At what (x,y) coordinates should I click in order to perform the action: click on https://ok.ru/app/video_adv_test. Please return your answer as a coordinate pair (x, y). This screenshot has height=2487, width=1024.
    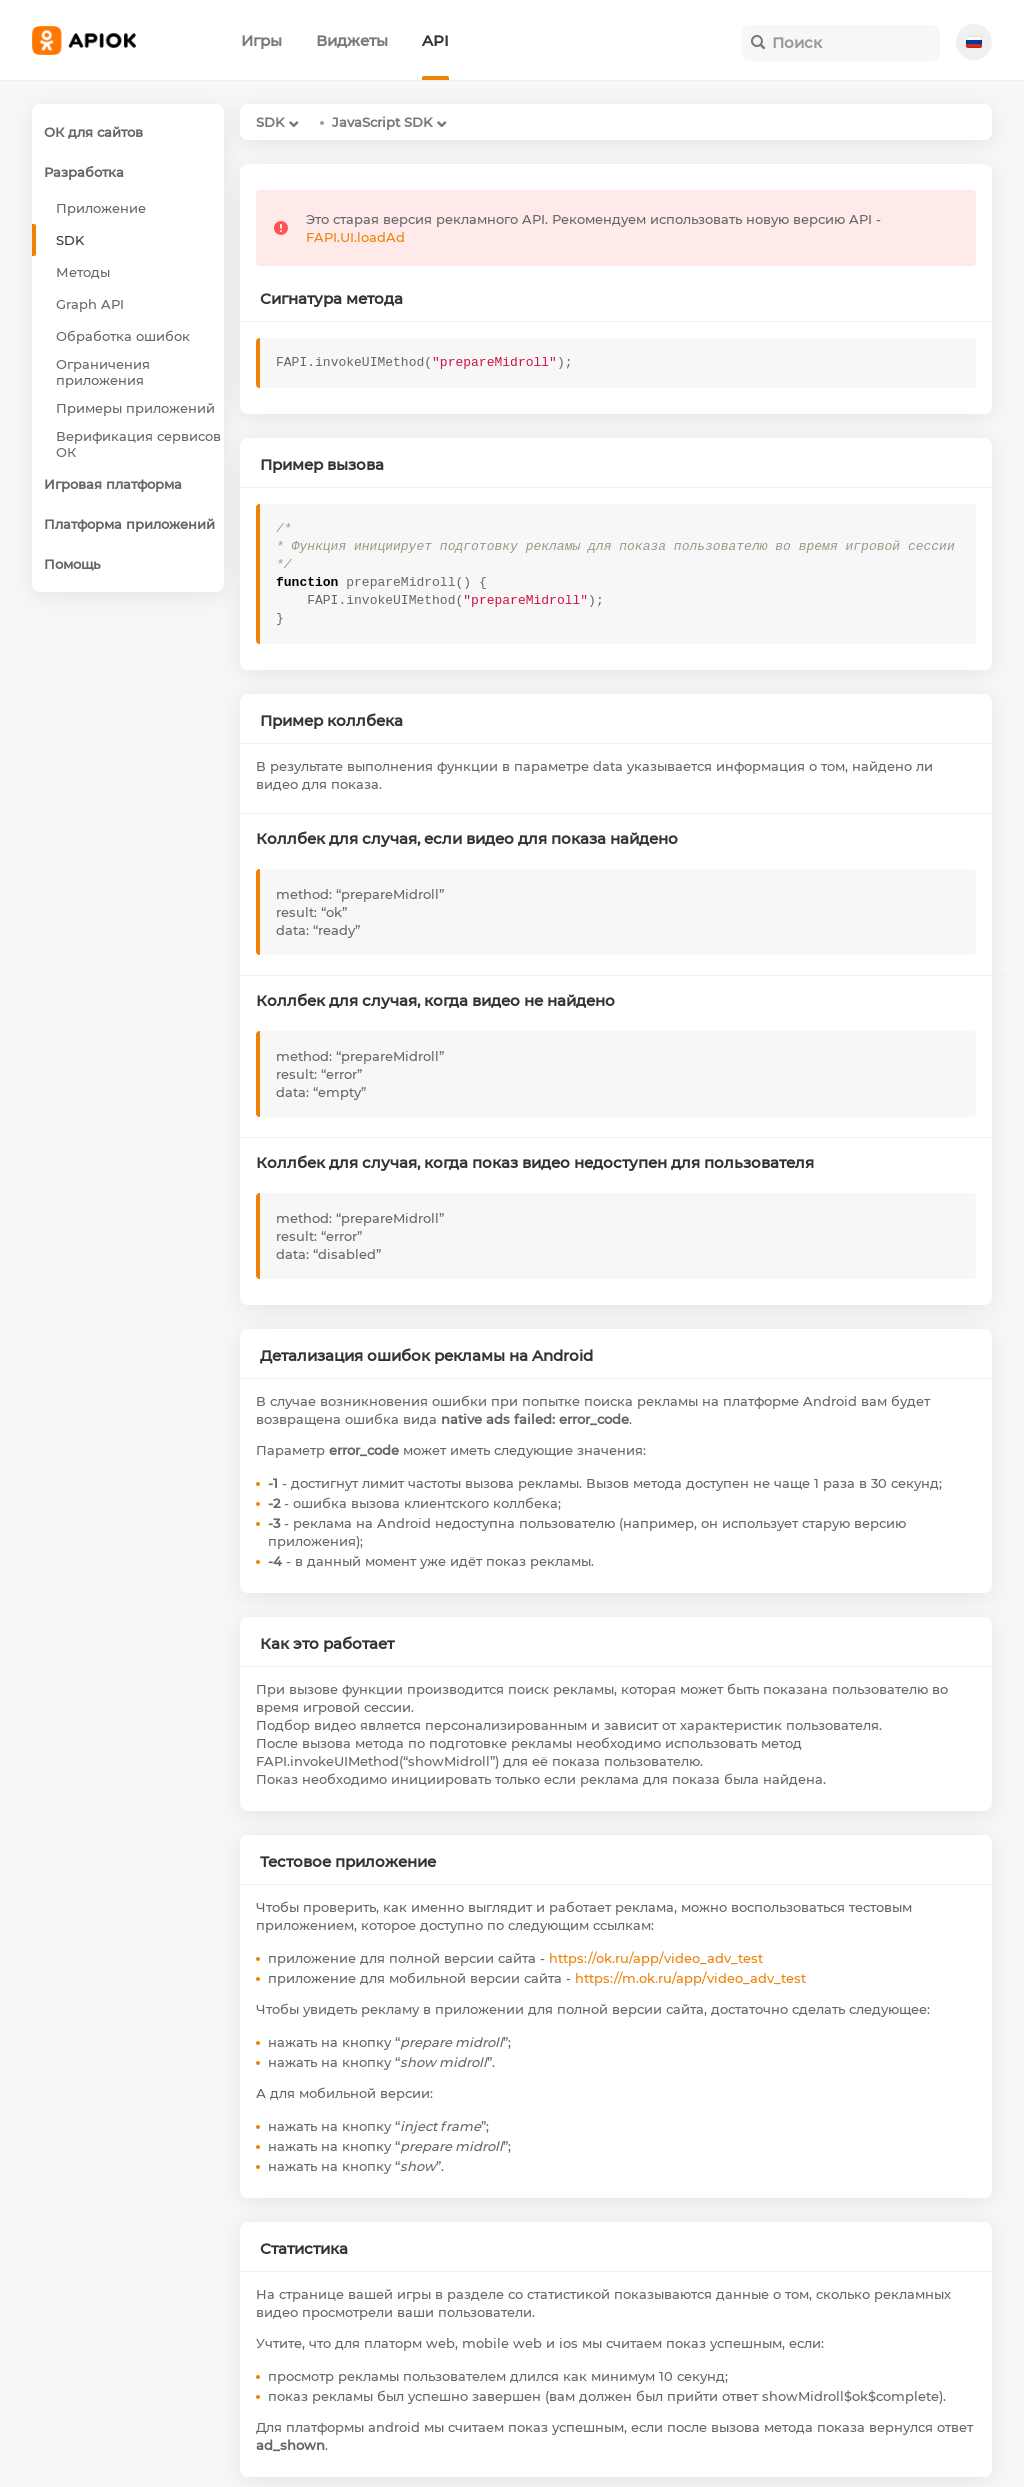
    Looking at the image, I should click on (656, 1958).